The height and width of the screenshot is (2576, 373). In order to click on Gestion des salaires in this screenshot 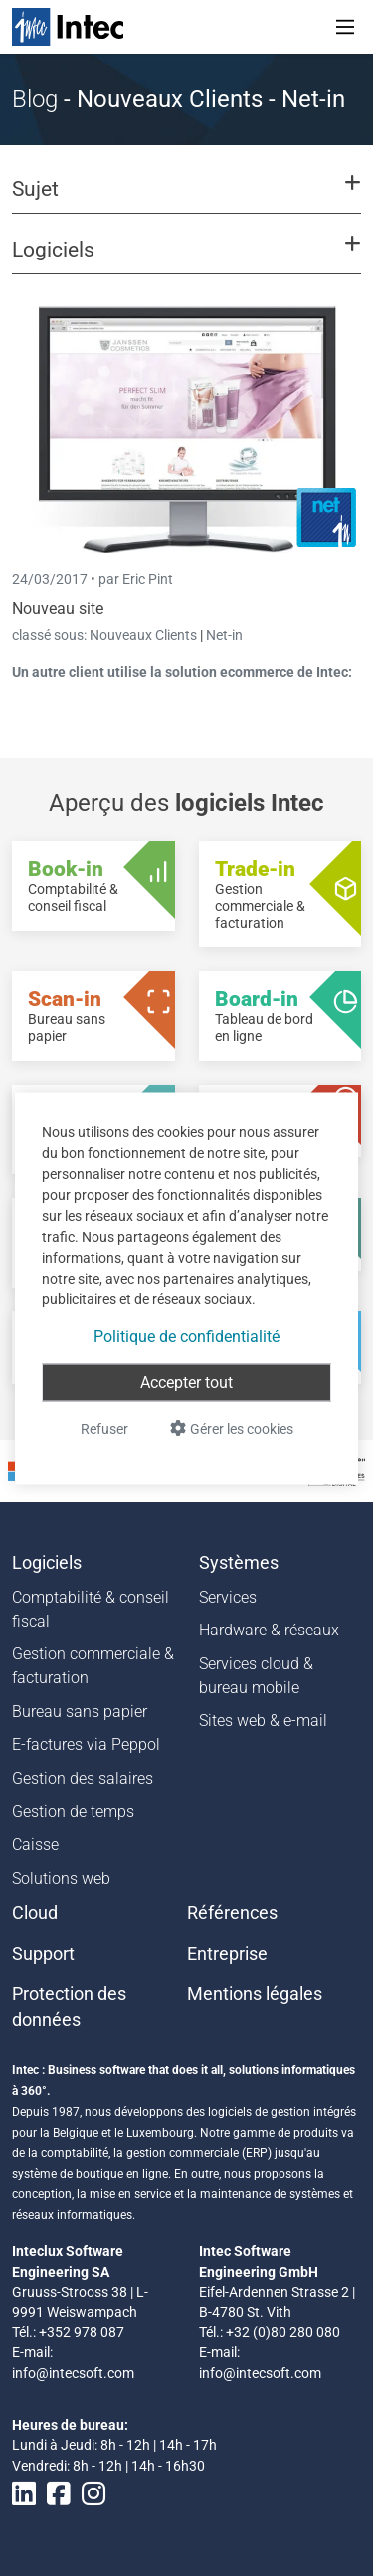, I will do `click(82, 1778)`.